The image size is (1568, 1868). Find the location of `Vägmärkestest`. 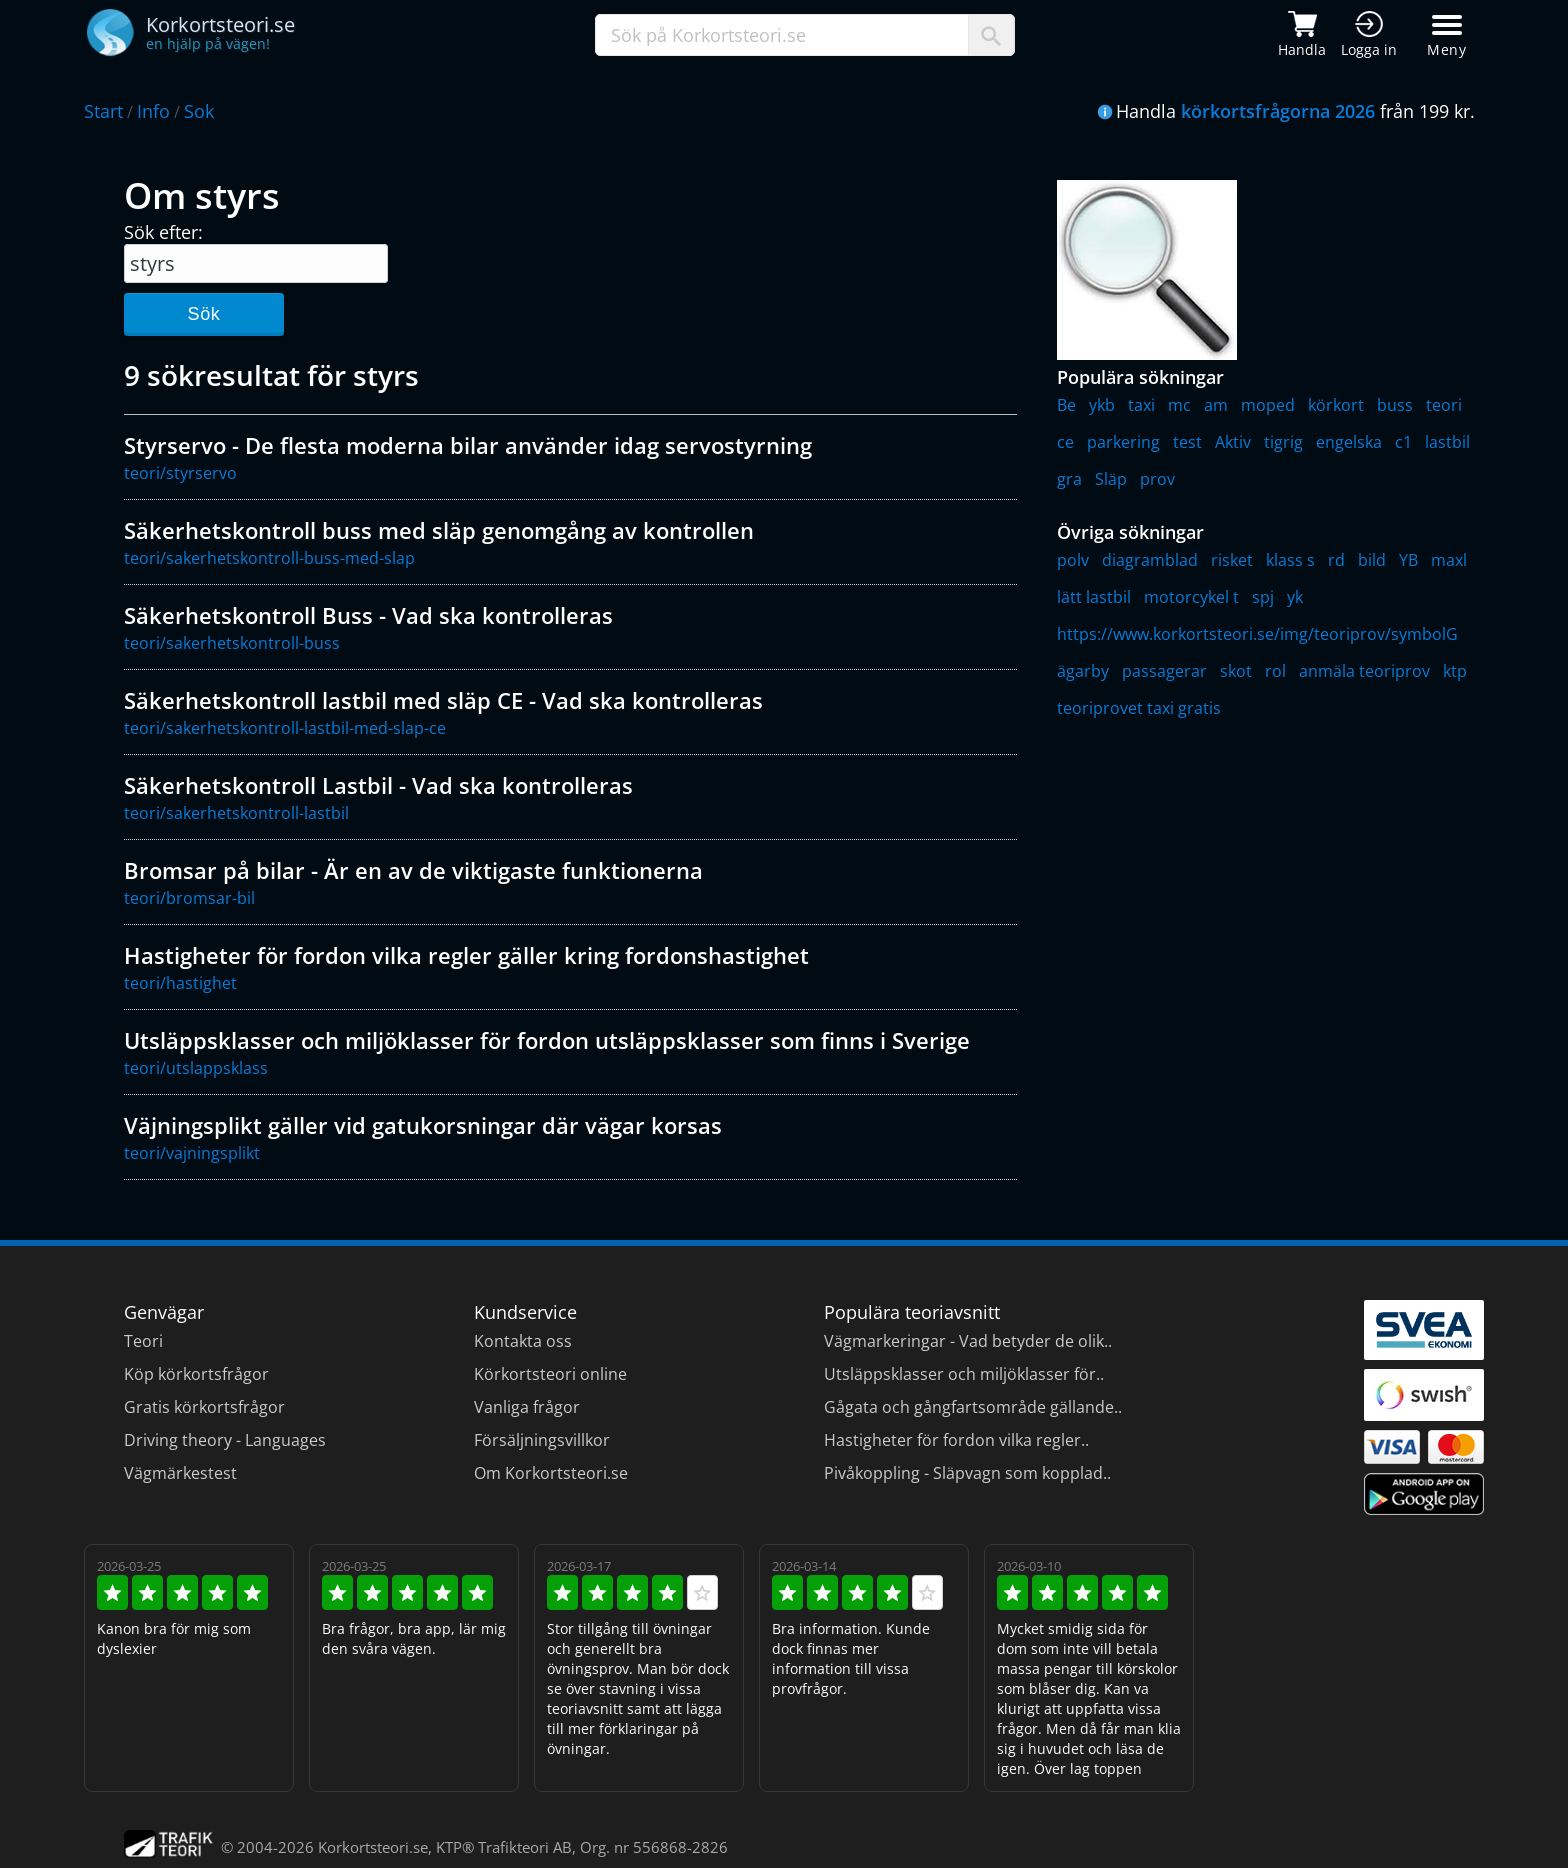

Vägmärkestest is located at coordinates (180, 1473).